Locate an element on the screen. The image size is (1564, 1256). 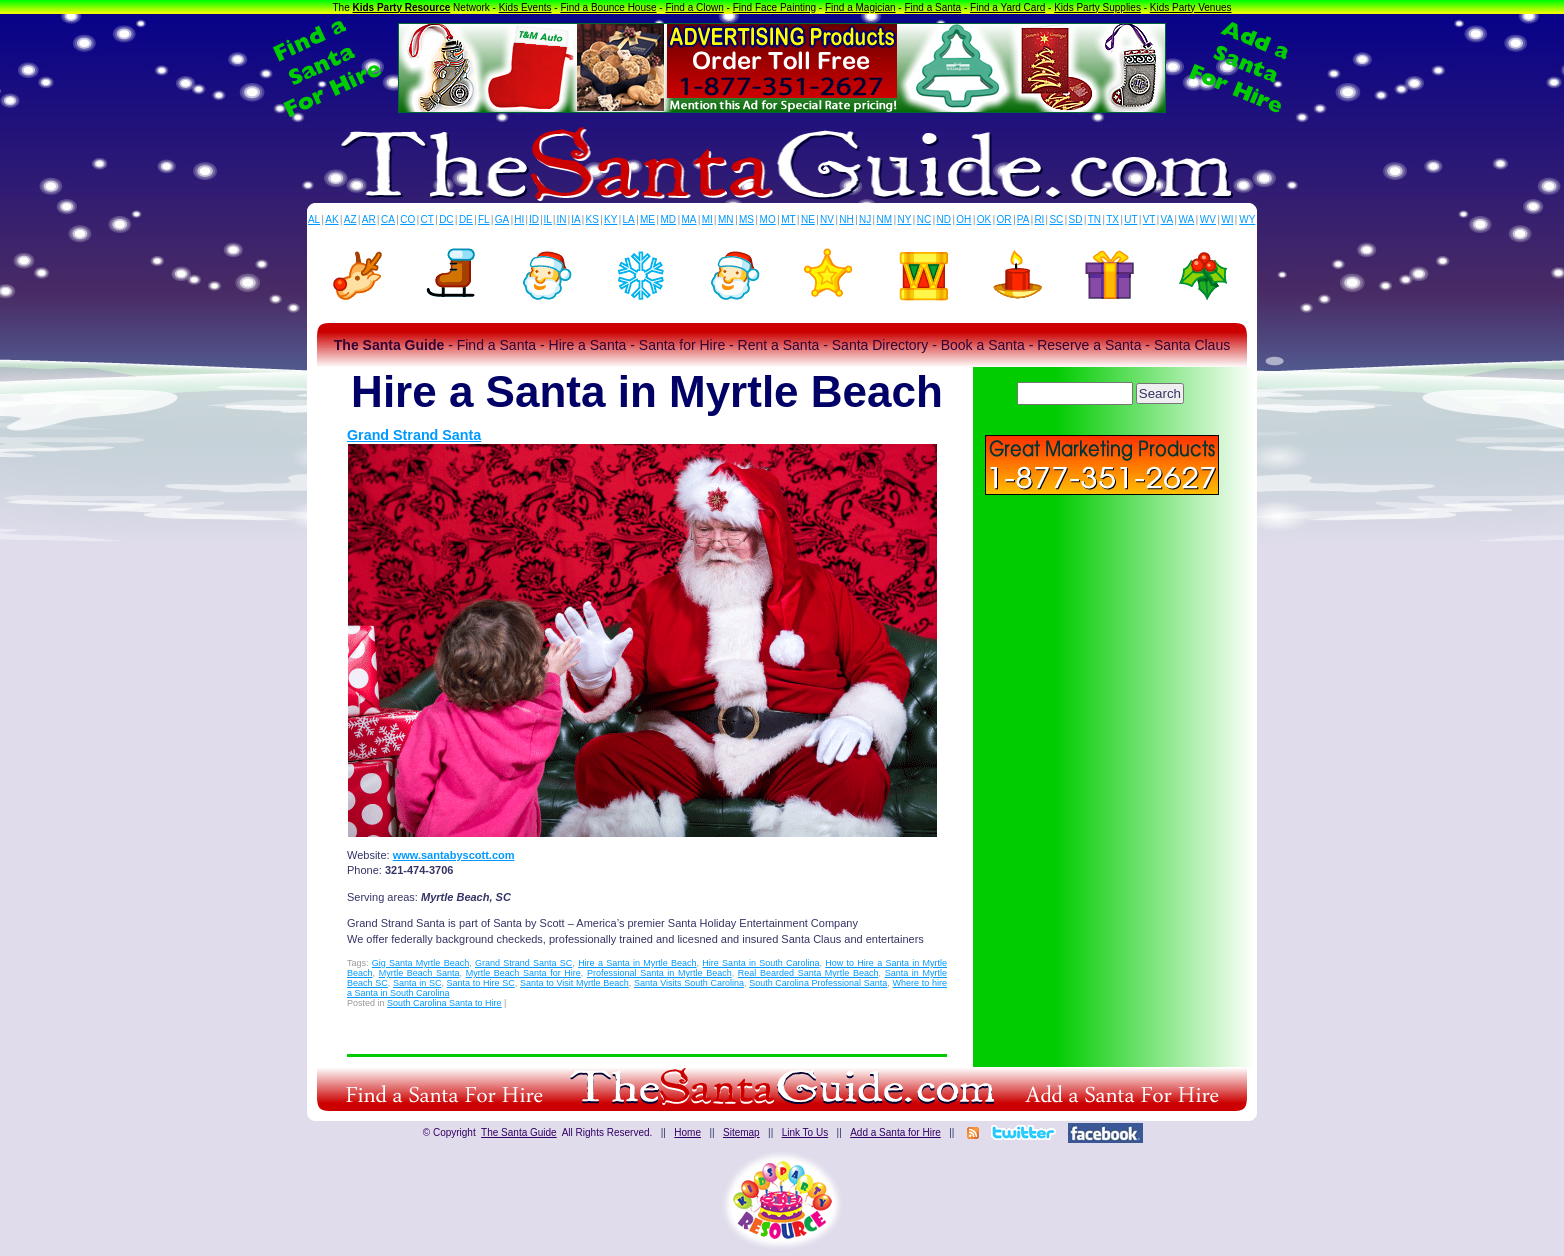
PA is located at coordinates (1023, 219).